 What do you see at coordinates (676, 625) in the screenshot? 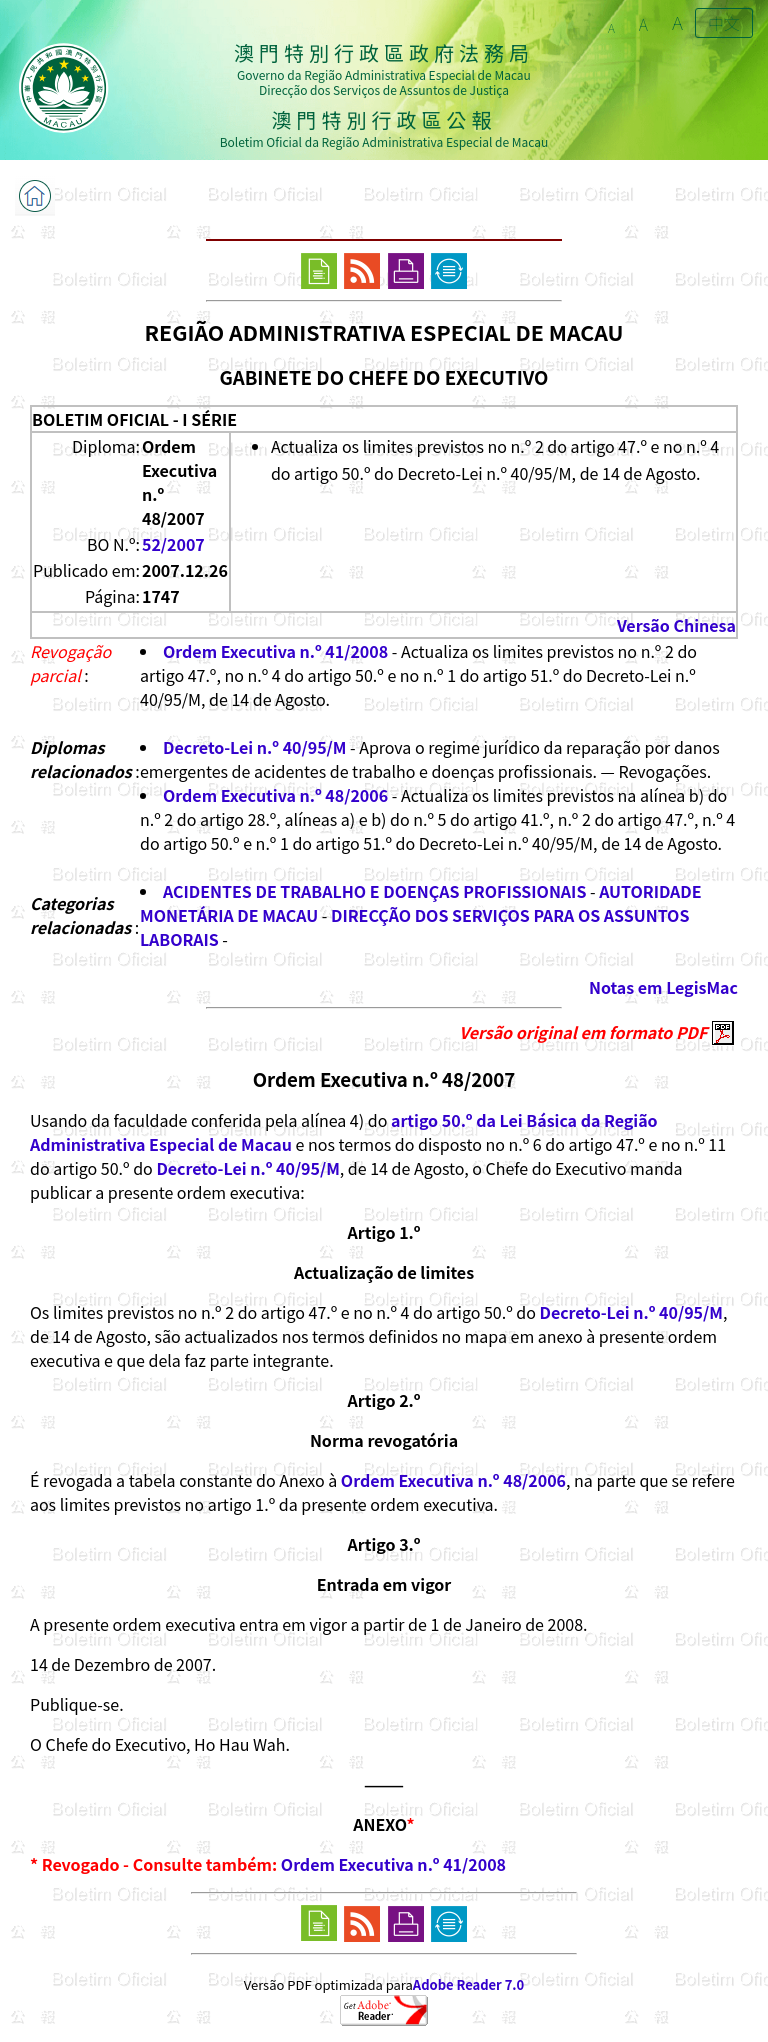
I see `Versão Chinesa` at bounding box center [676, 625].